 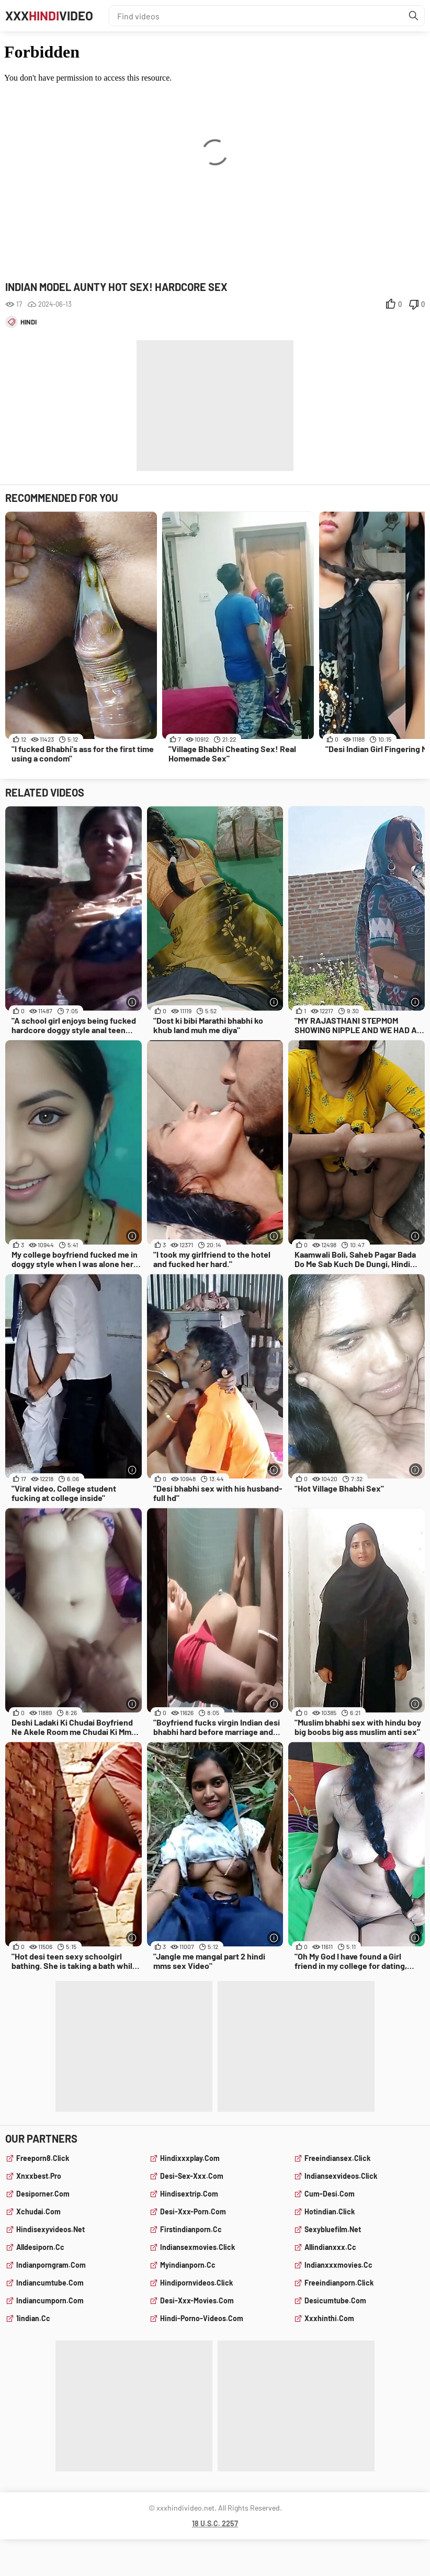 What do you see at coordinates (38, 2175) in the screenshot?
I see `xnxxbest.pro` at bounding box center [38, 2175].